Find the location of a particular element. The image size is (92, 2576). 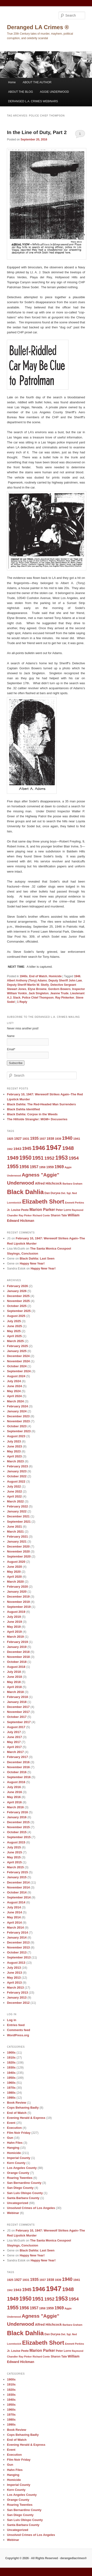

August 2015 is located at coordinates (16, 1842).